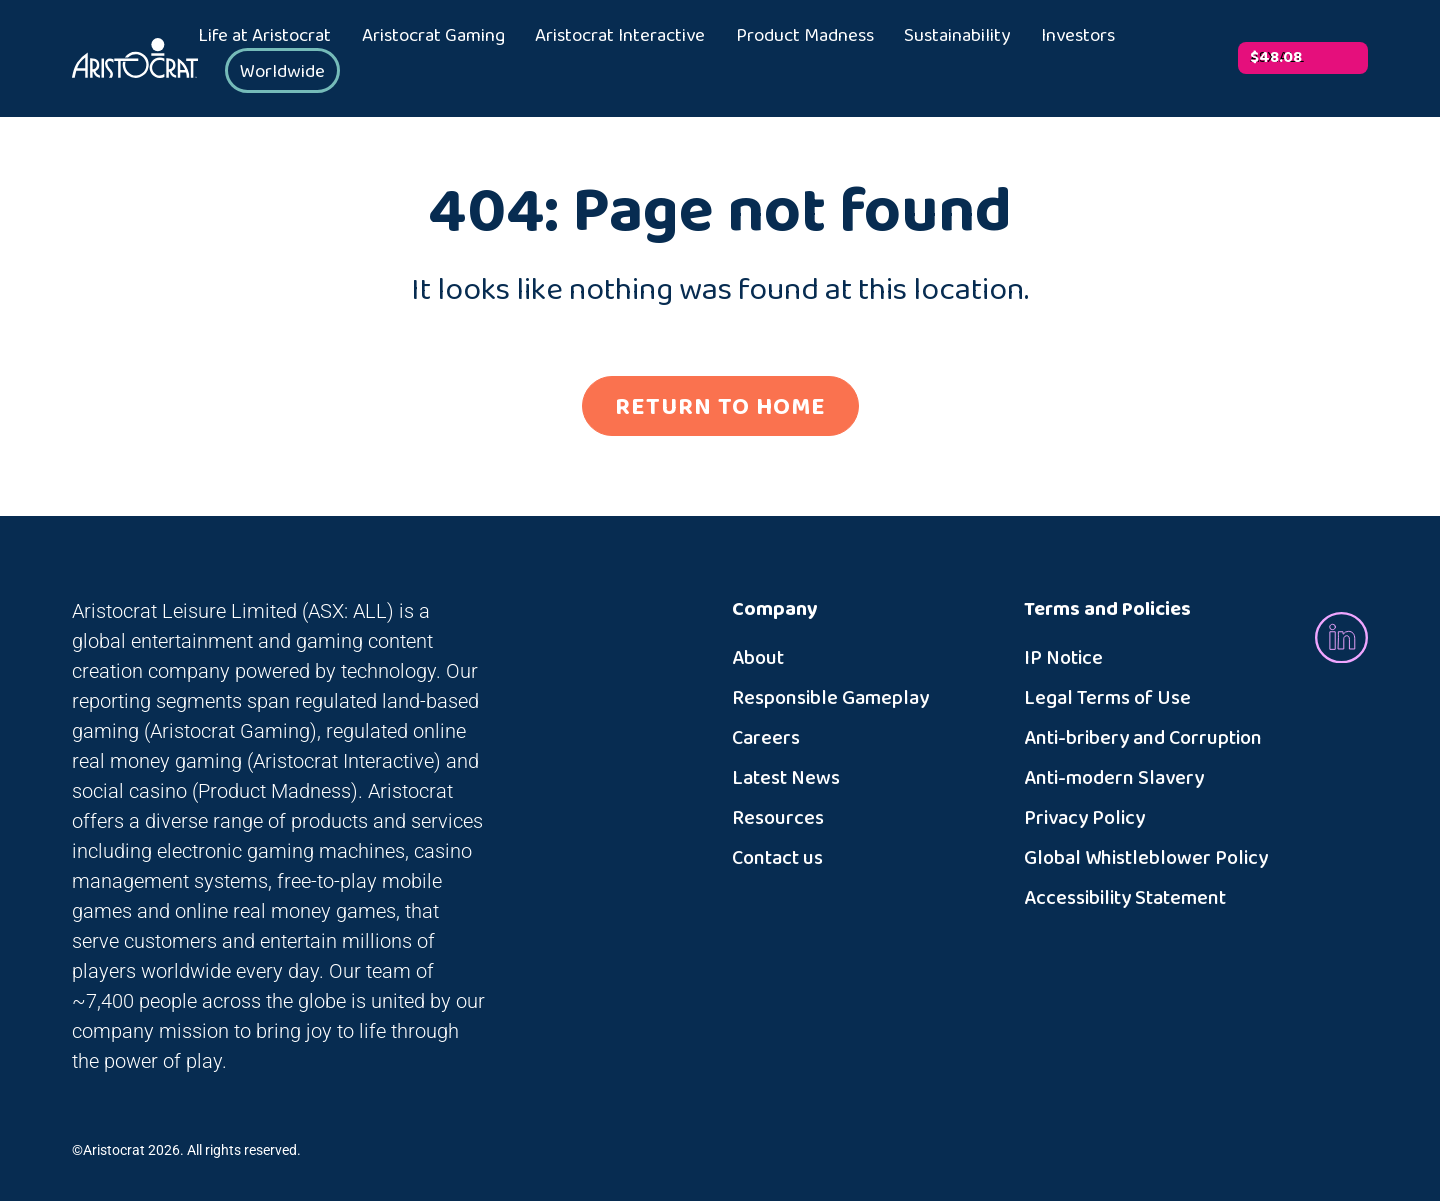  What do you see at coordinates (957, 36) in the screenshot?
I see `Sustainability` at bounding box center [957, 36].